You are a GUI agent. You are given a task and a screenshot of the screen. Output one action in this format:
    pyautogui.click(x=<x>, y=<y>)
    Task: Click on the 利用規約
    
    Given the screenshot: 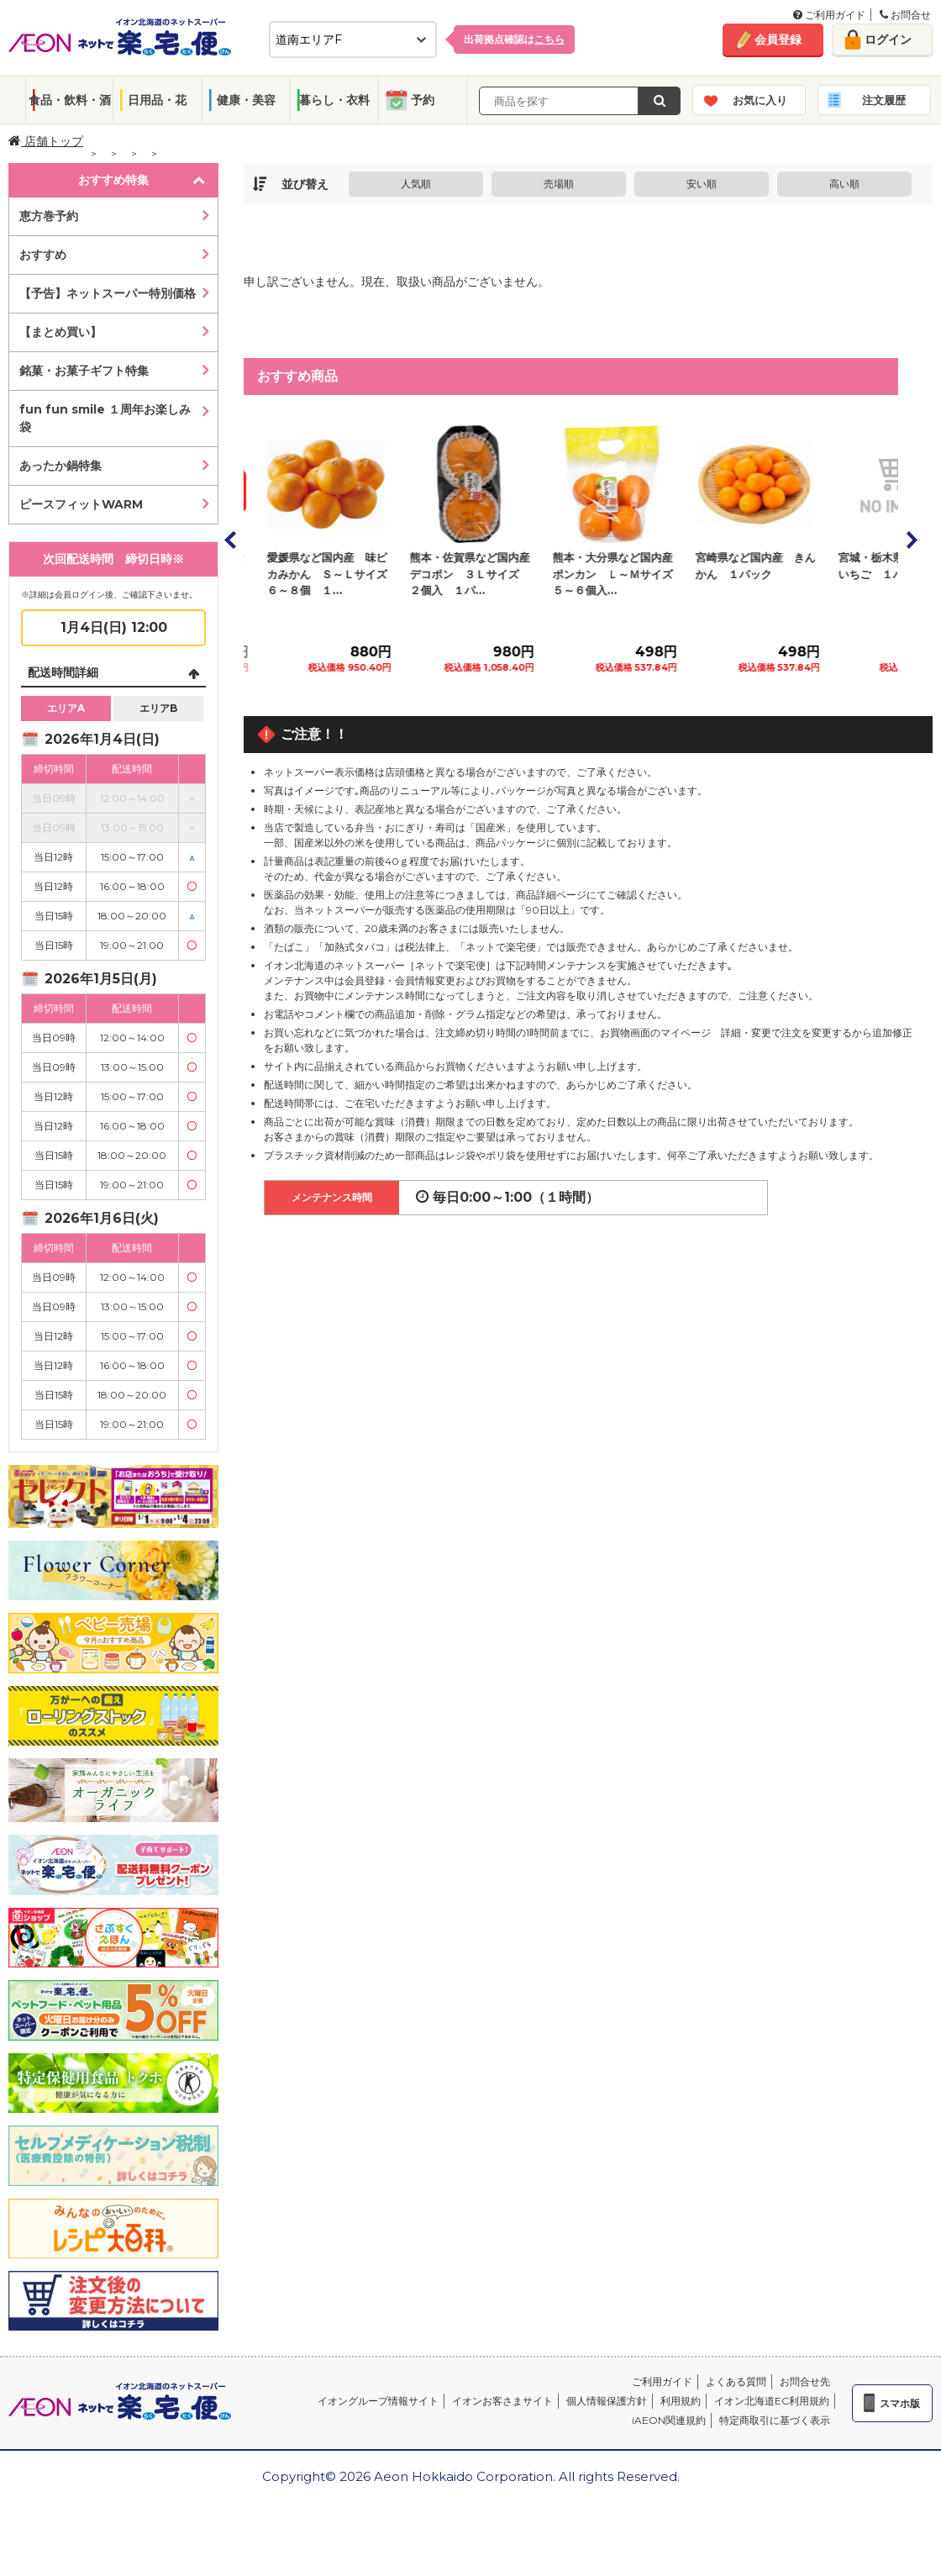 What is the action you would take?
    pyautogui.click(x=680, y=2400)
    